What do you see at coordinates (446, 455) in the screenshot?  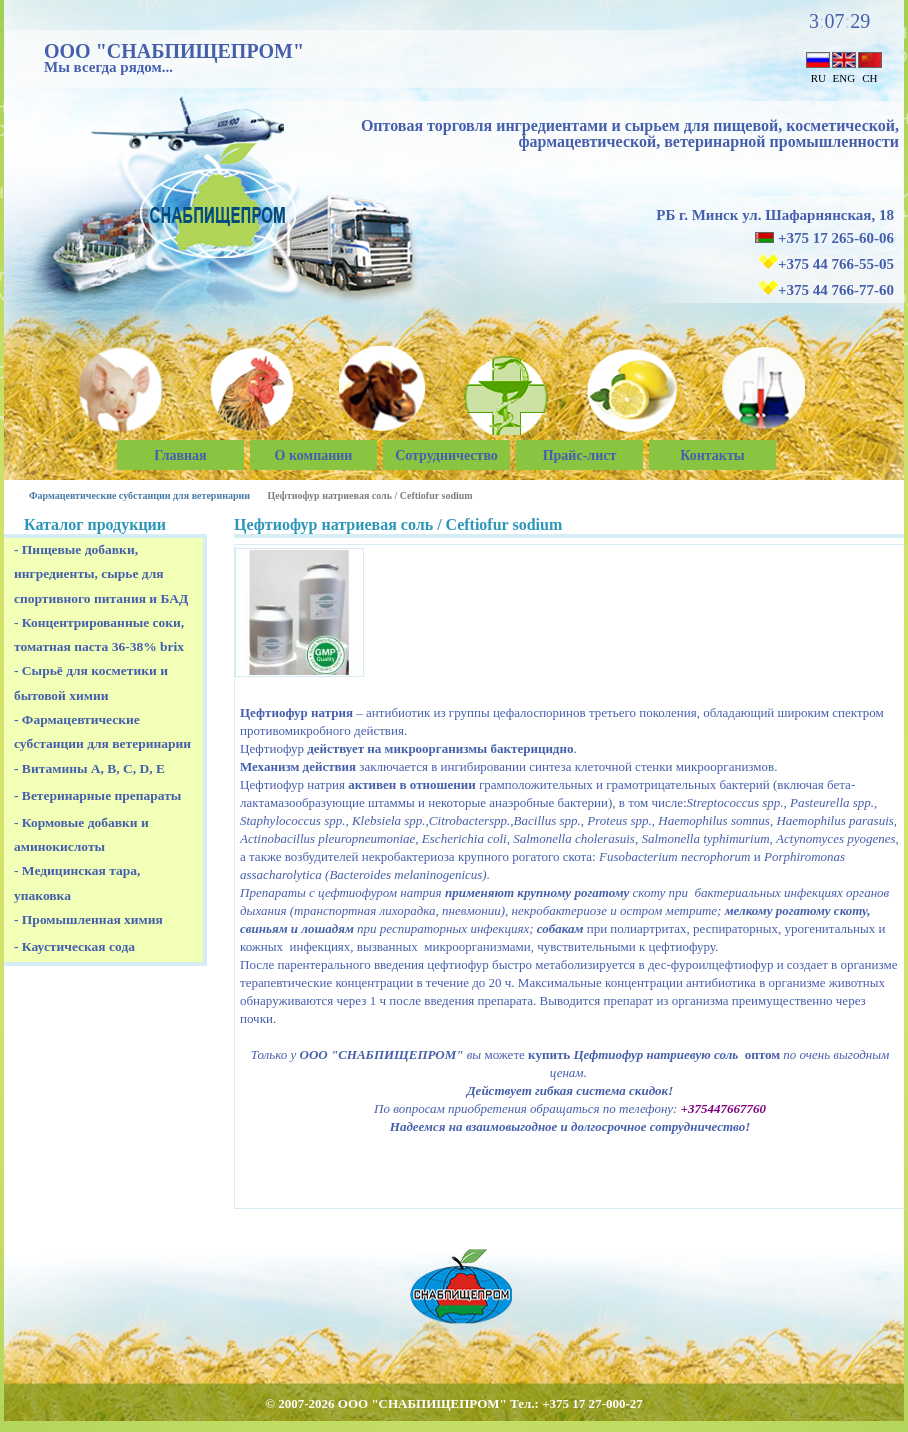 I see `Сотрудничество` at bounding box center [446, 455].